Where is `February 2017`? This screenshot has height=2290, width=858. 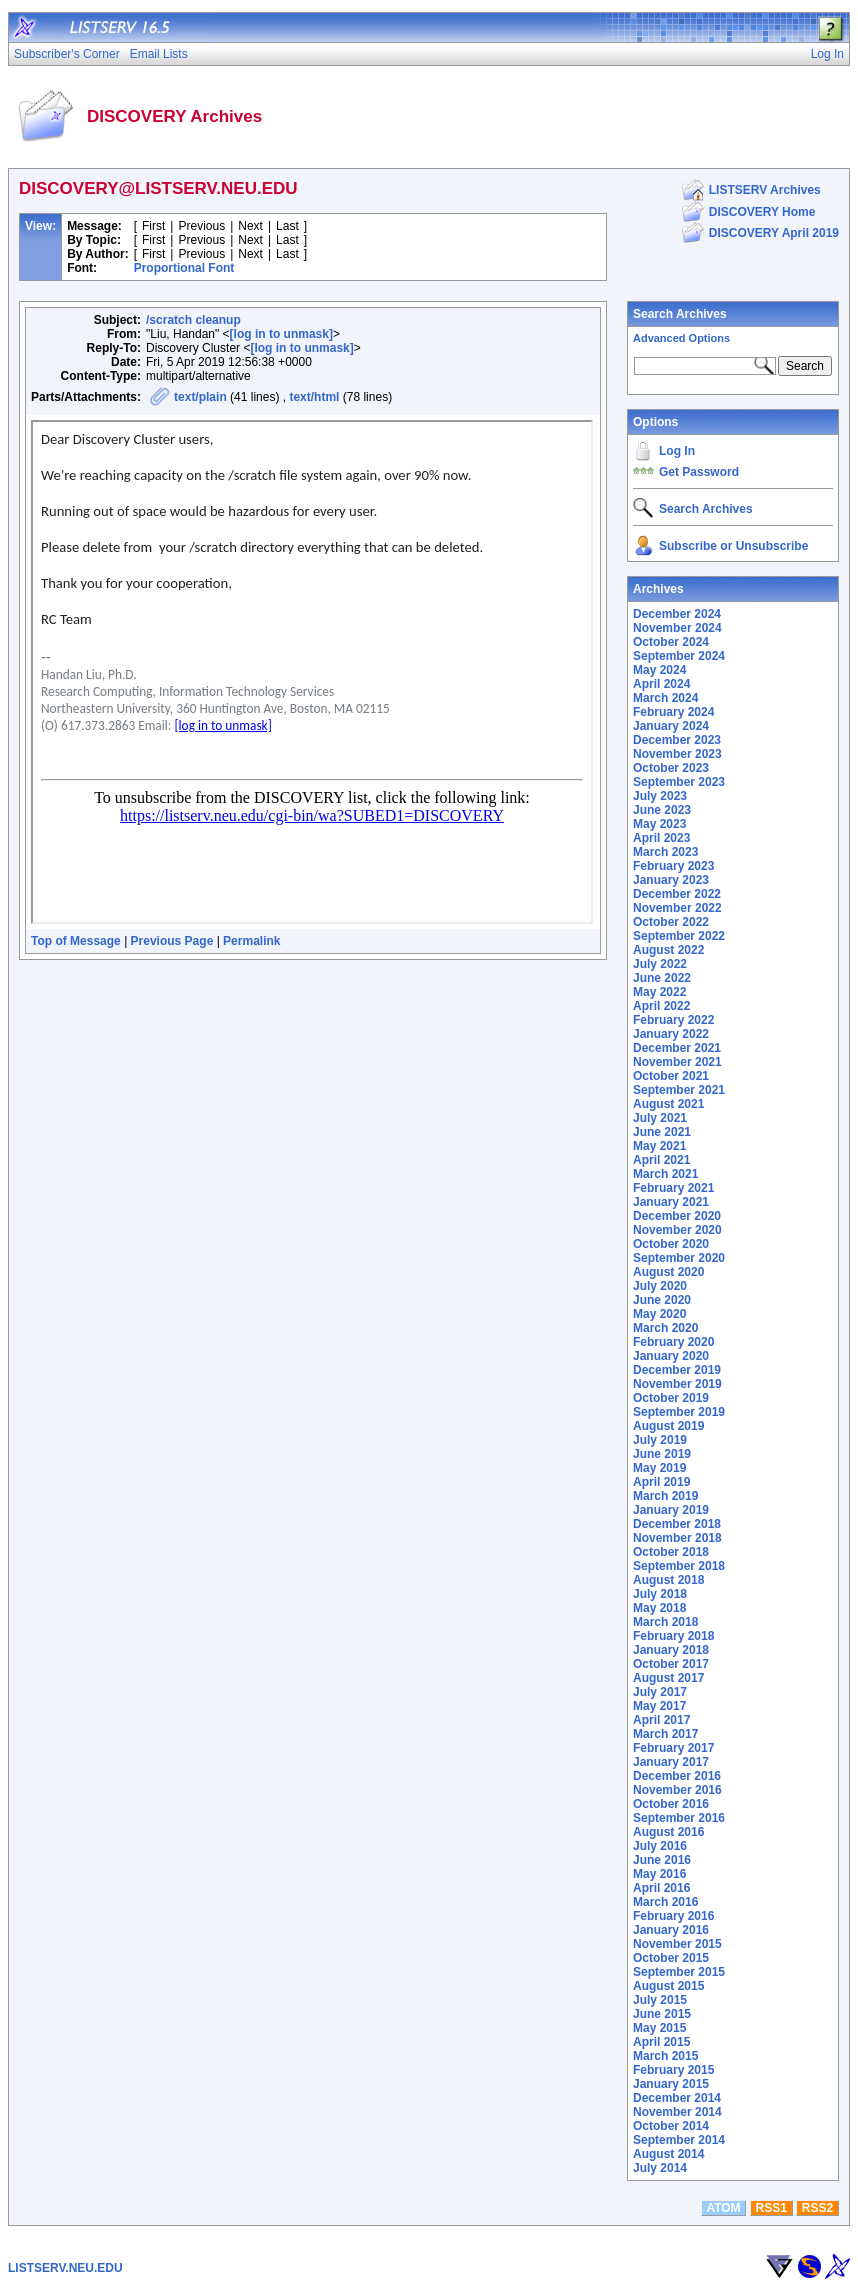
February 2017 is located at coordinates (673, 1748).